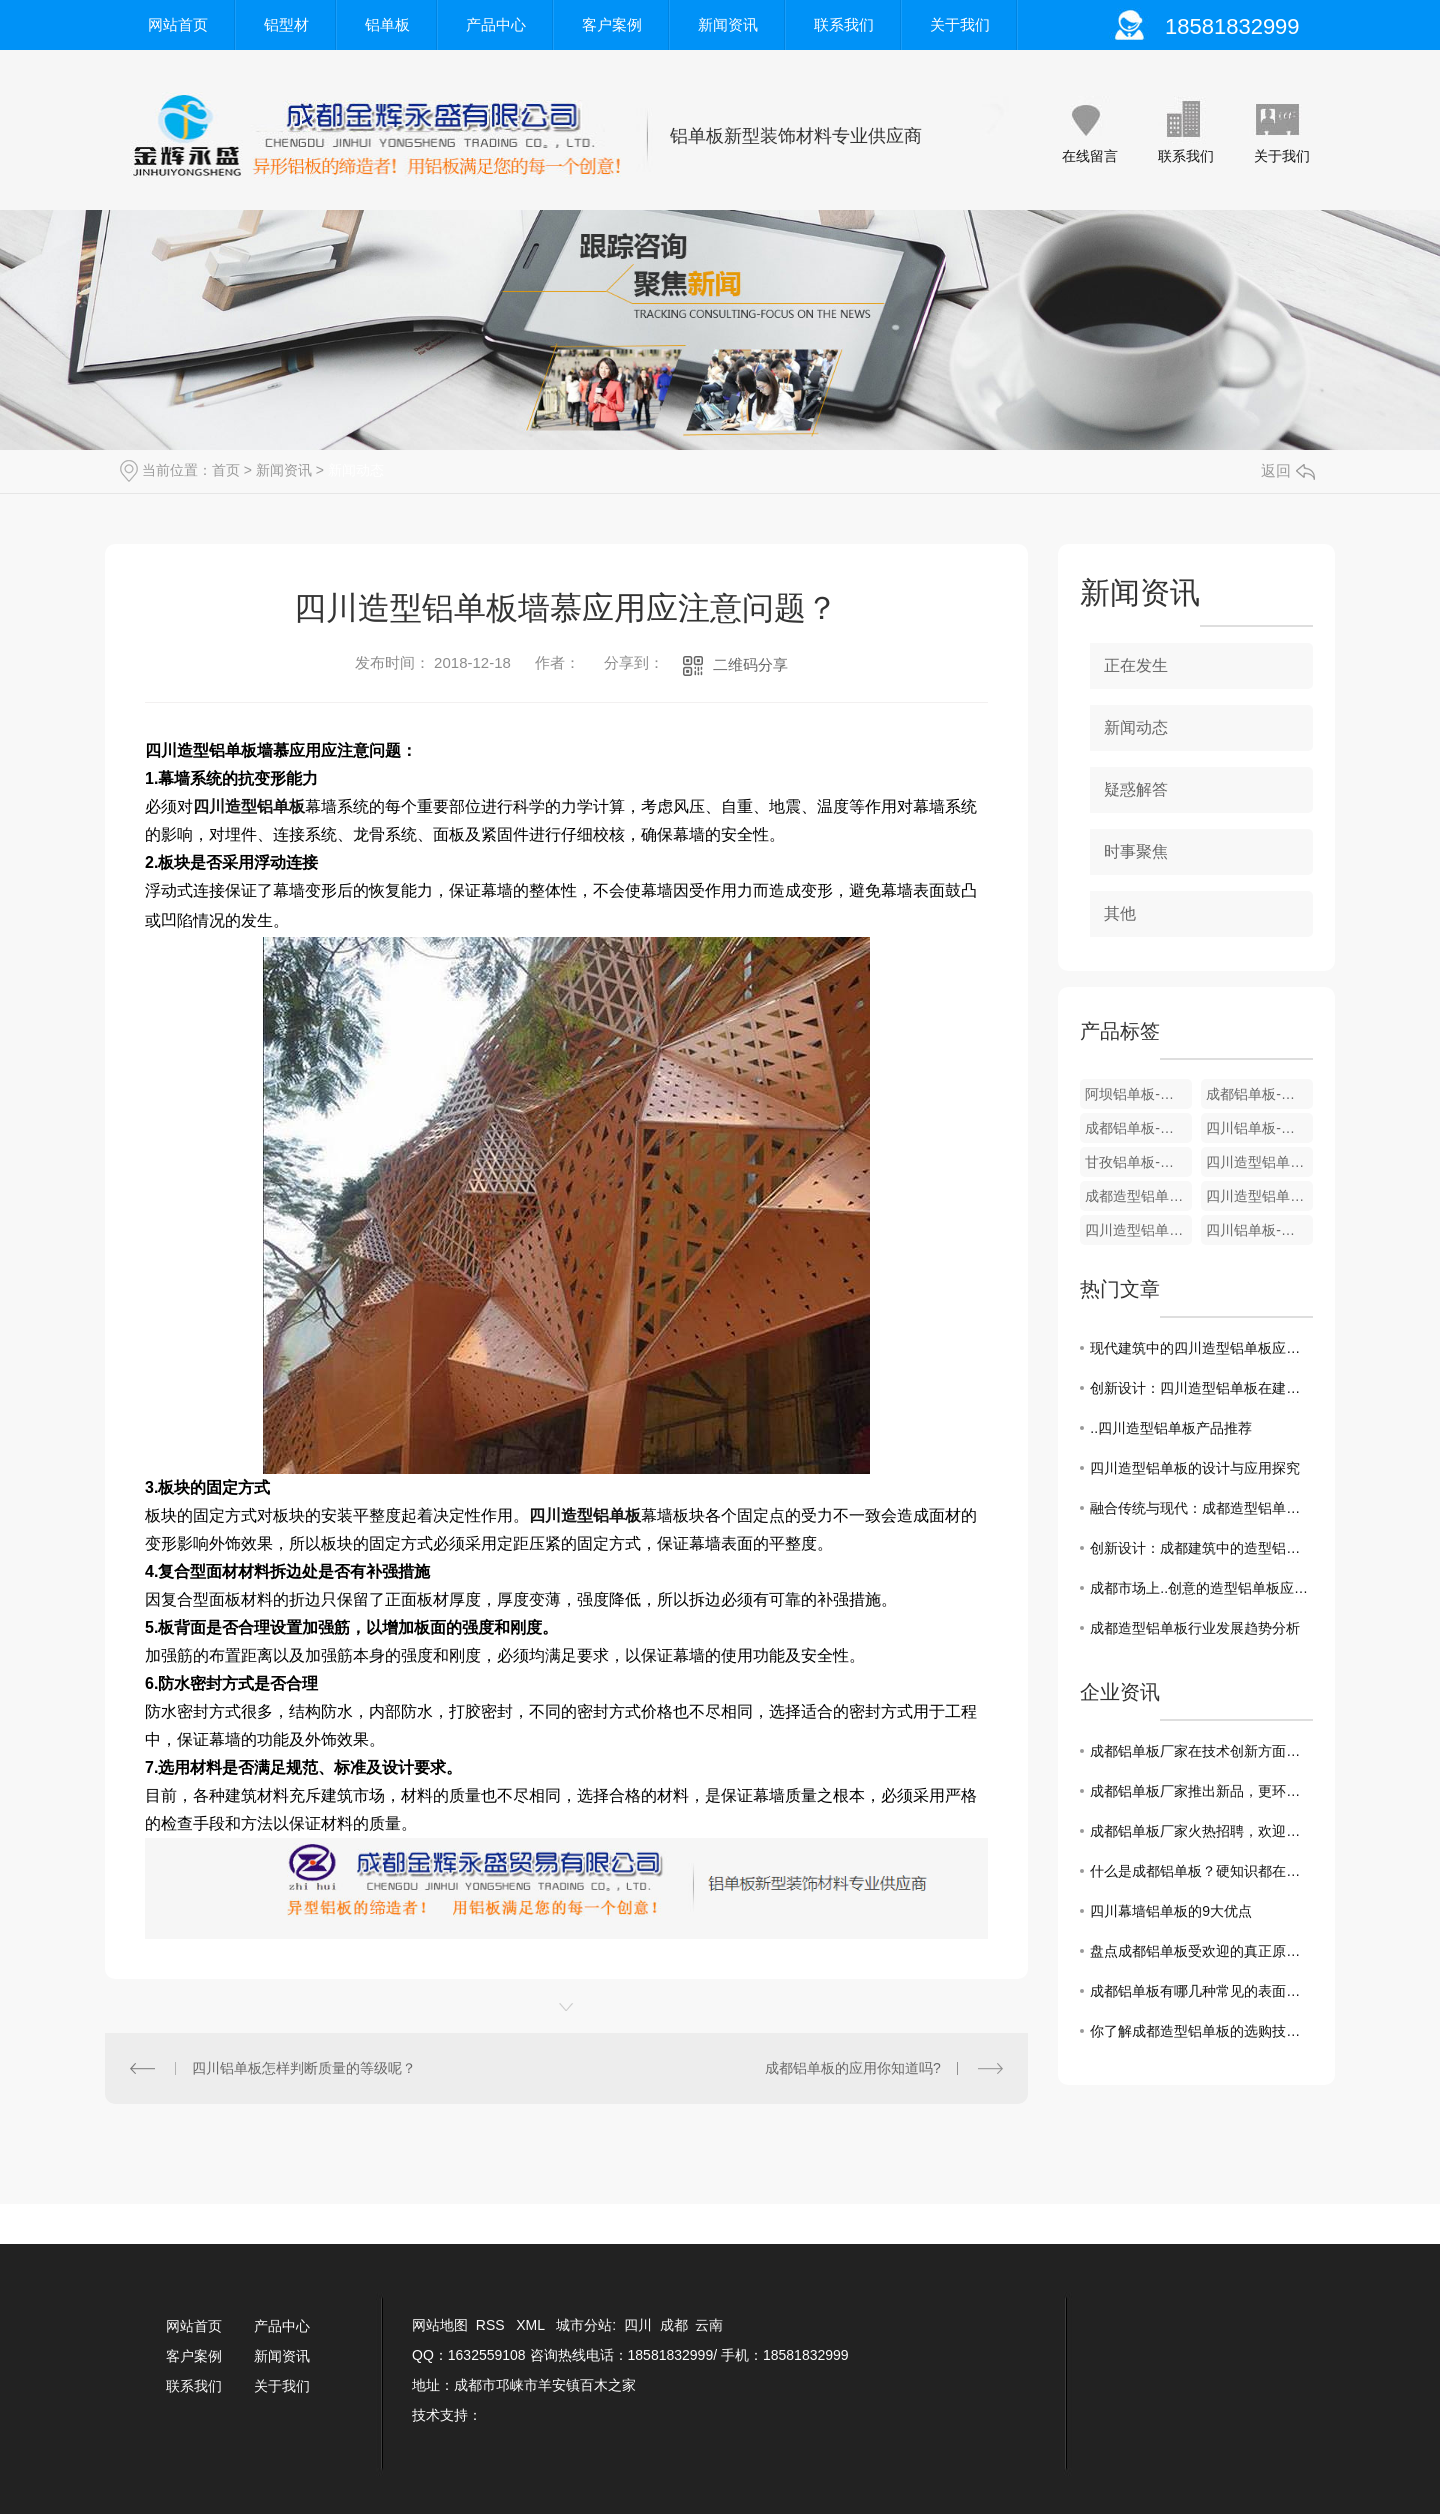  Describe the element at coordinates (1201, 1831) in the screenshot. I see `成都铝单板厂家火热招聘，欢迎加入！` at that location.